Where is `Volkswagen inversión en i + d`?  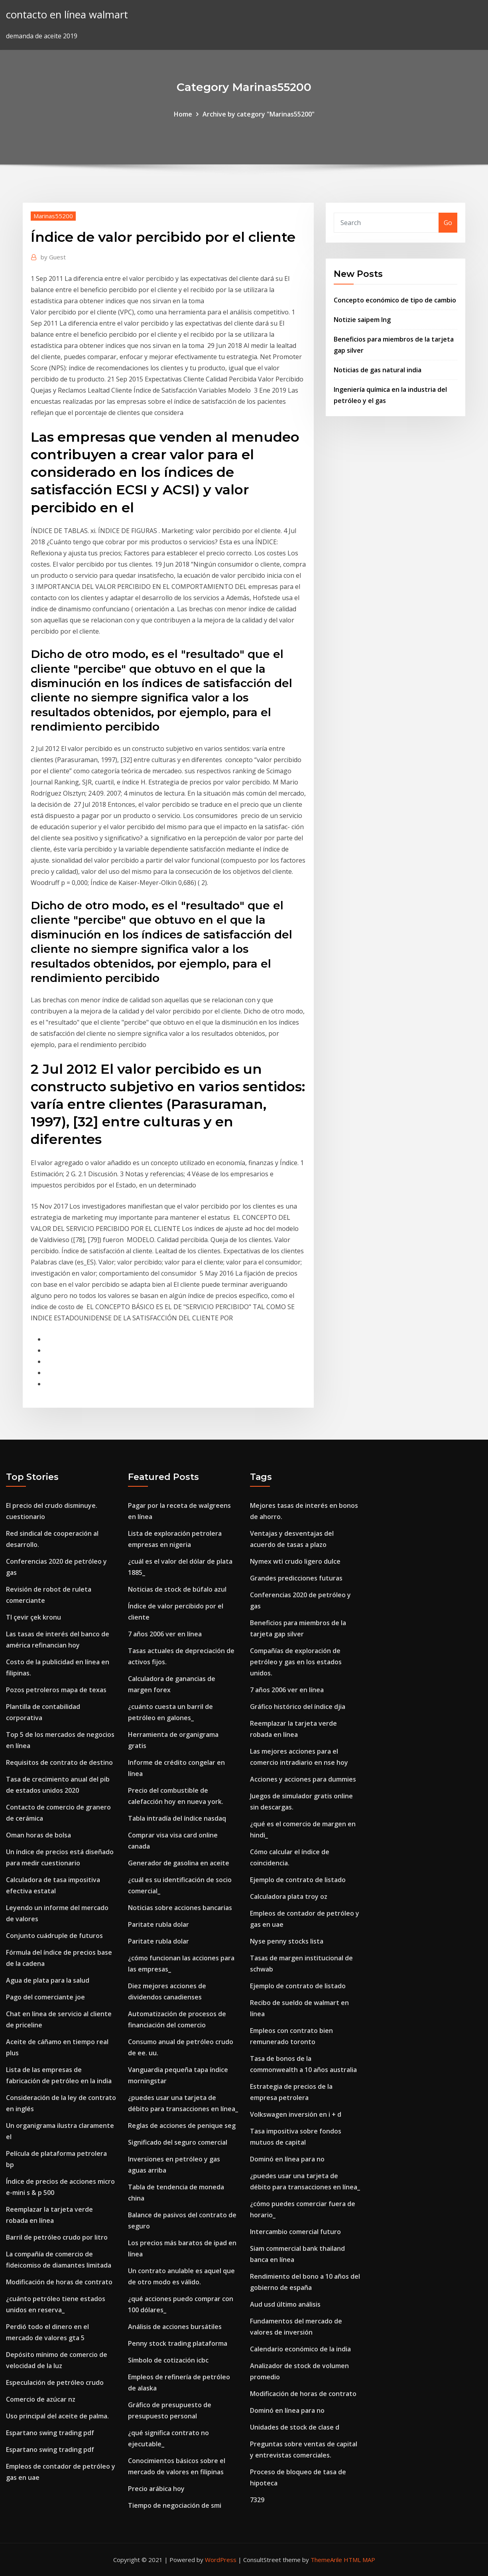
Volkswagen inversión en i + d is located at coordinates (295, 2114).